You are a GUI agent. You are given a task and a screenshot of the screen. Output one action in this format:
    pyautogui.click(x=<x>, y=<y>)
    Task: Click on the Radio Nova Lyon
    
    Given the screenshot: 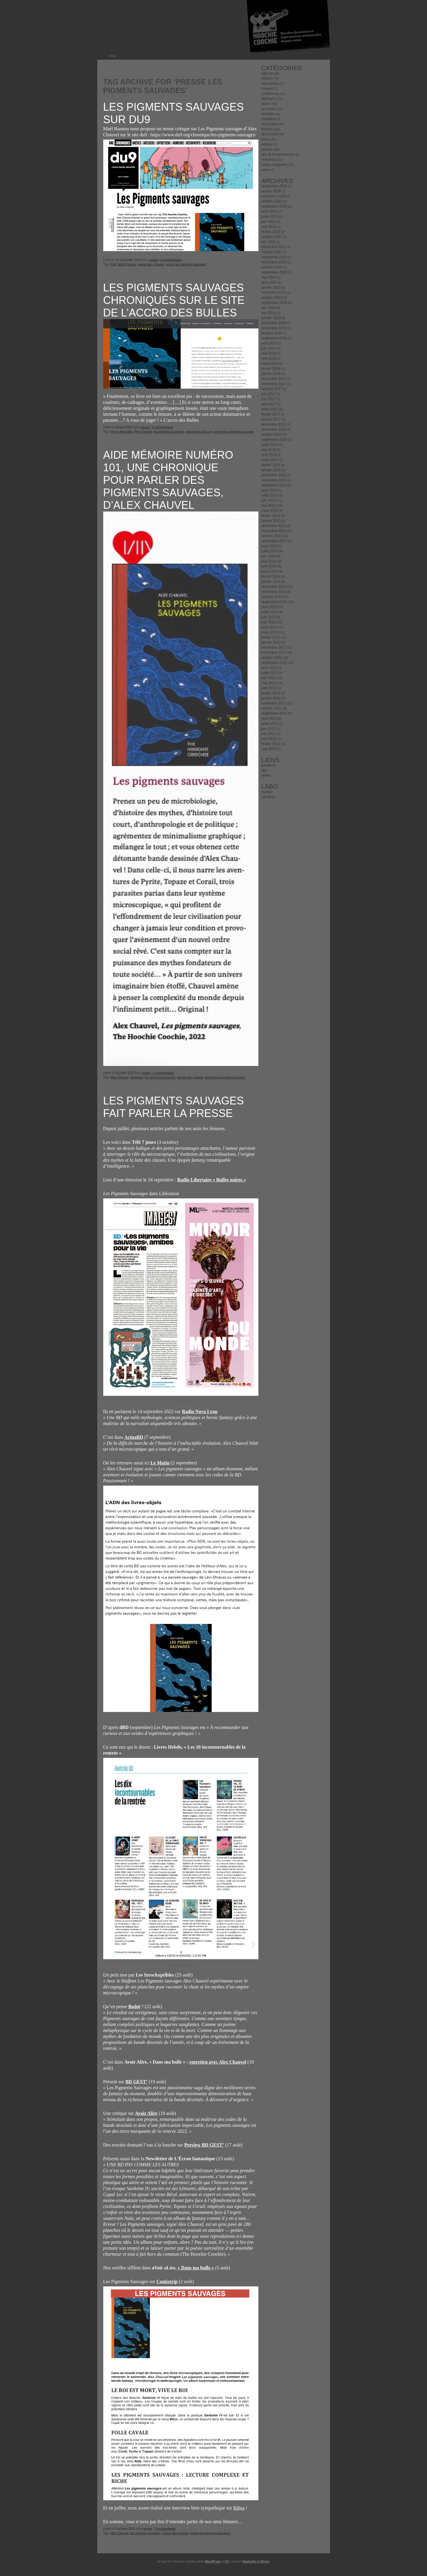 What is the action you would take?
    pyautogui.click(x=199, y=1411)
    